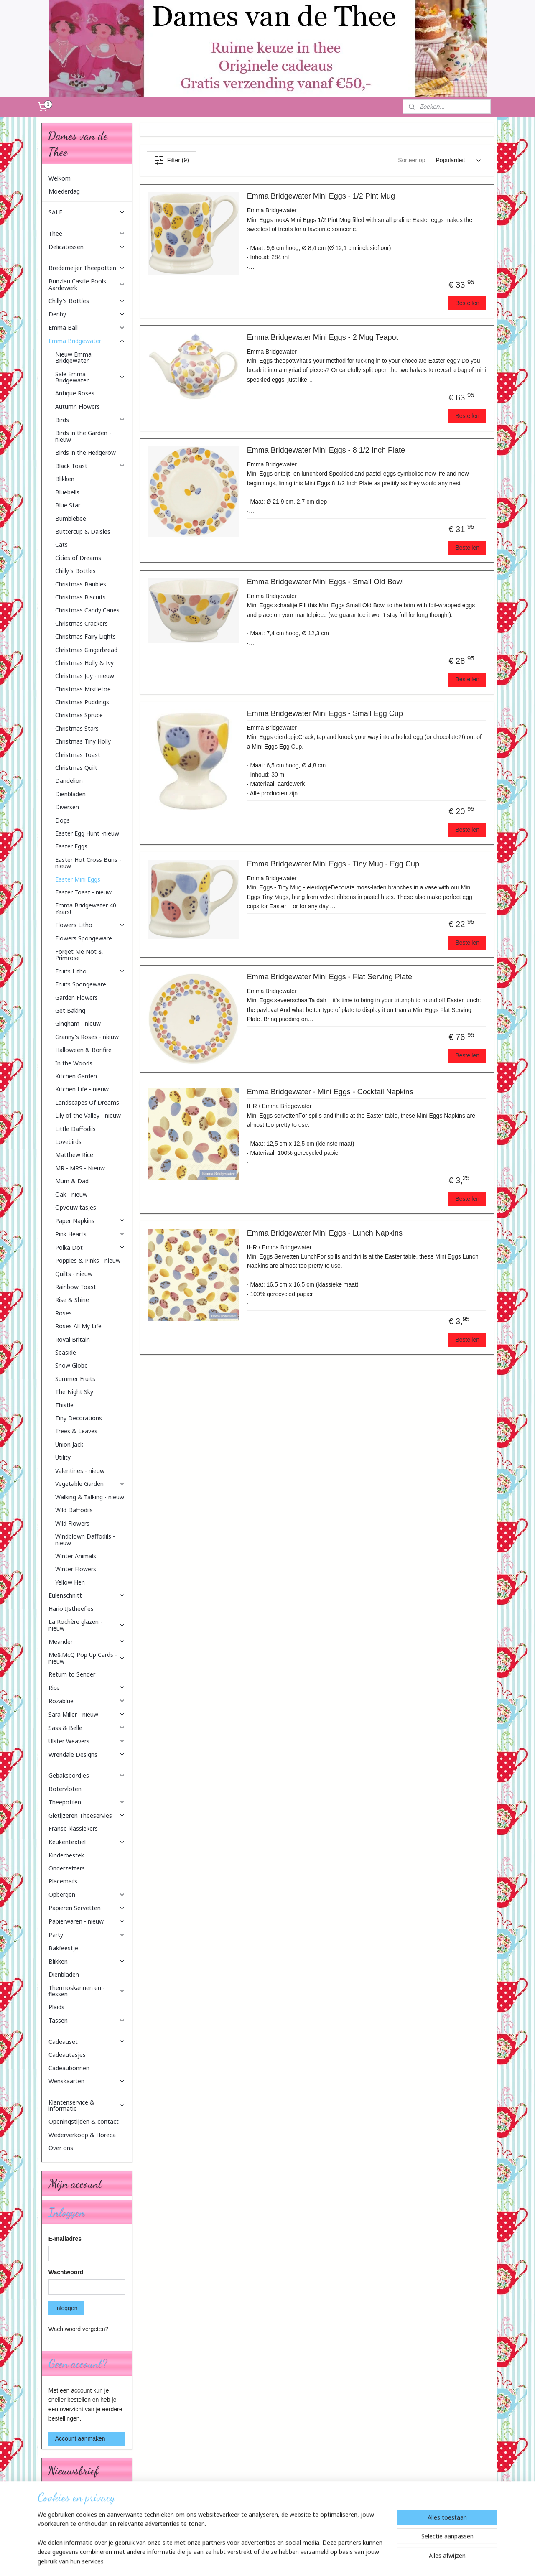  Describe the element at coordinates (85, 1539) in the screenshot. I see `Windblown Daffodils - nieuw` at that location.